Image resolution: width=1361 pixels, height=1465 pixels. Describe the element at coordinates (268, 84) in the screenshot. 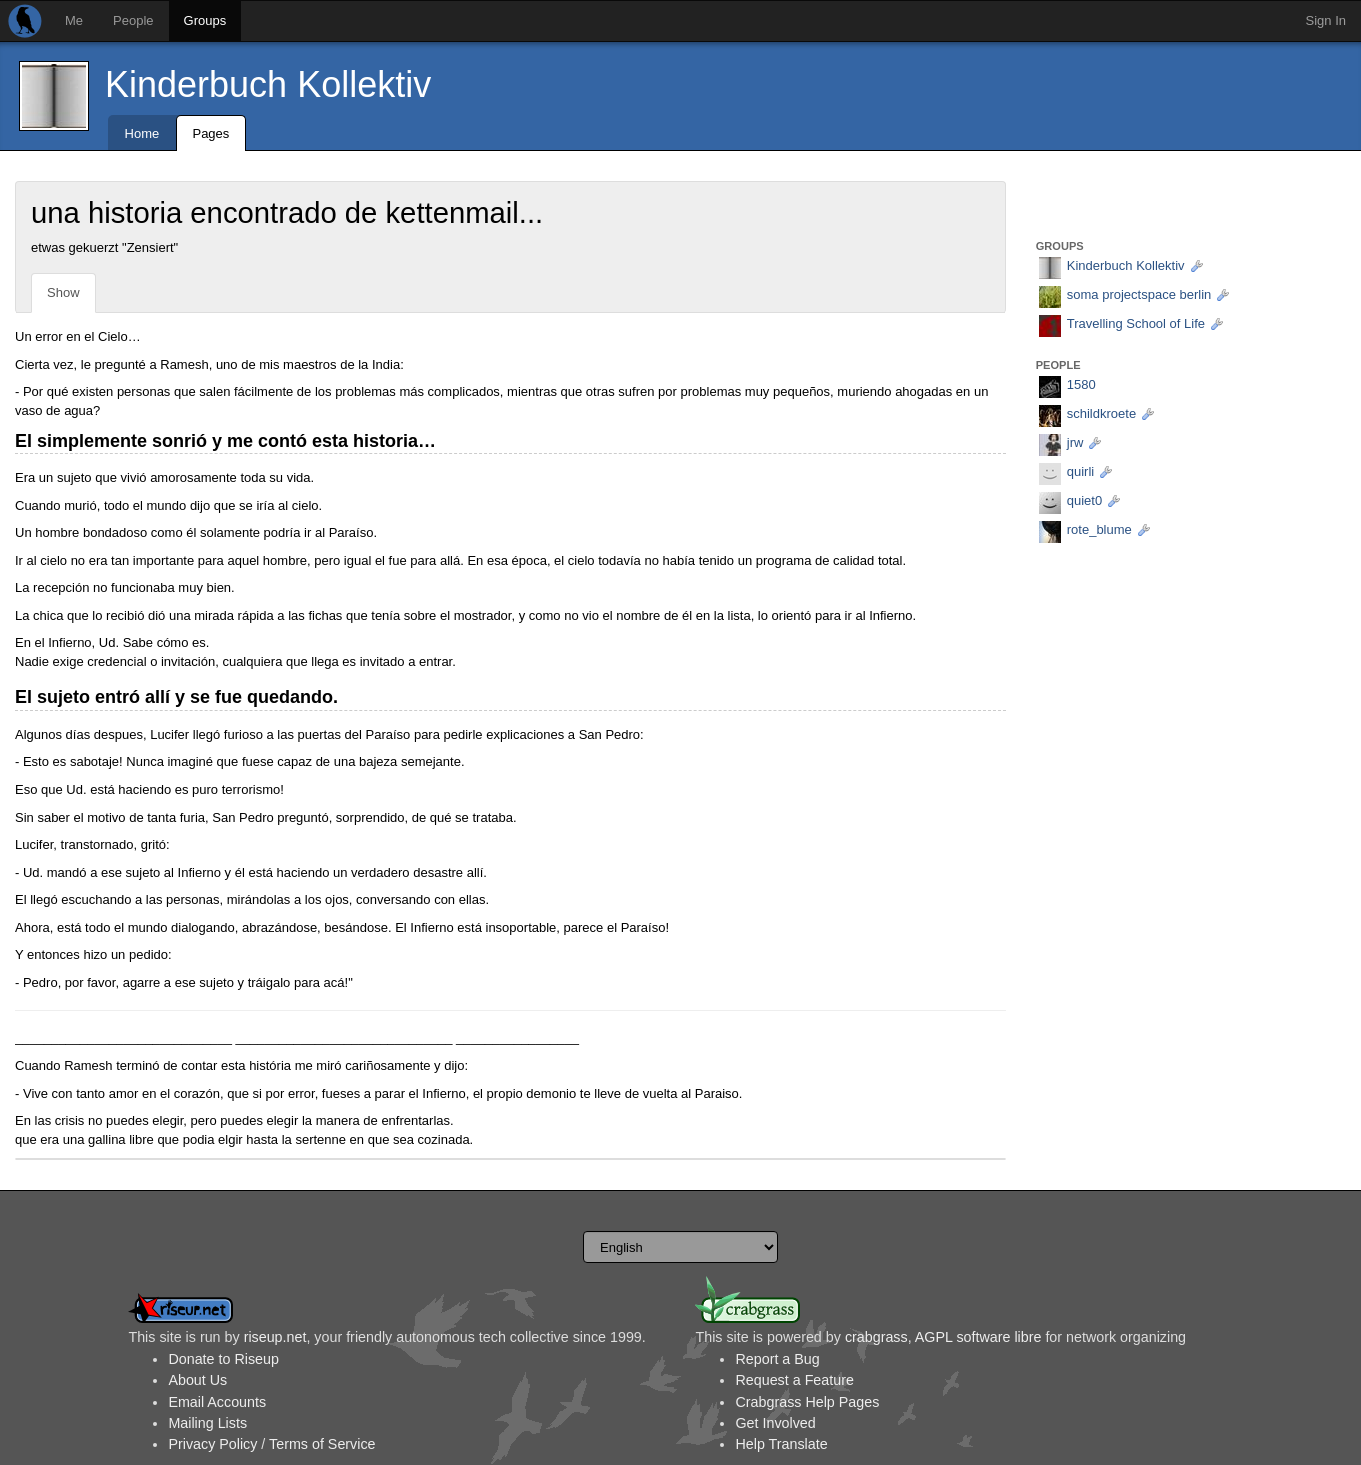

I see `Kinderbuch Kollektiv` at that location.